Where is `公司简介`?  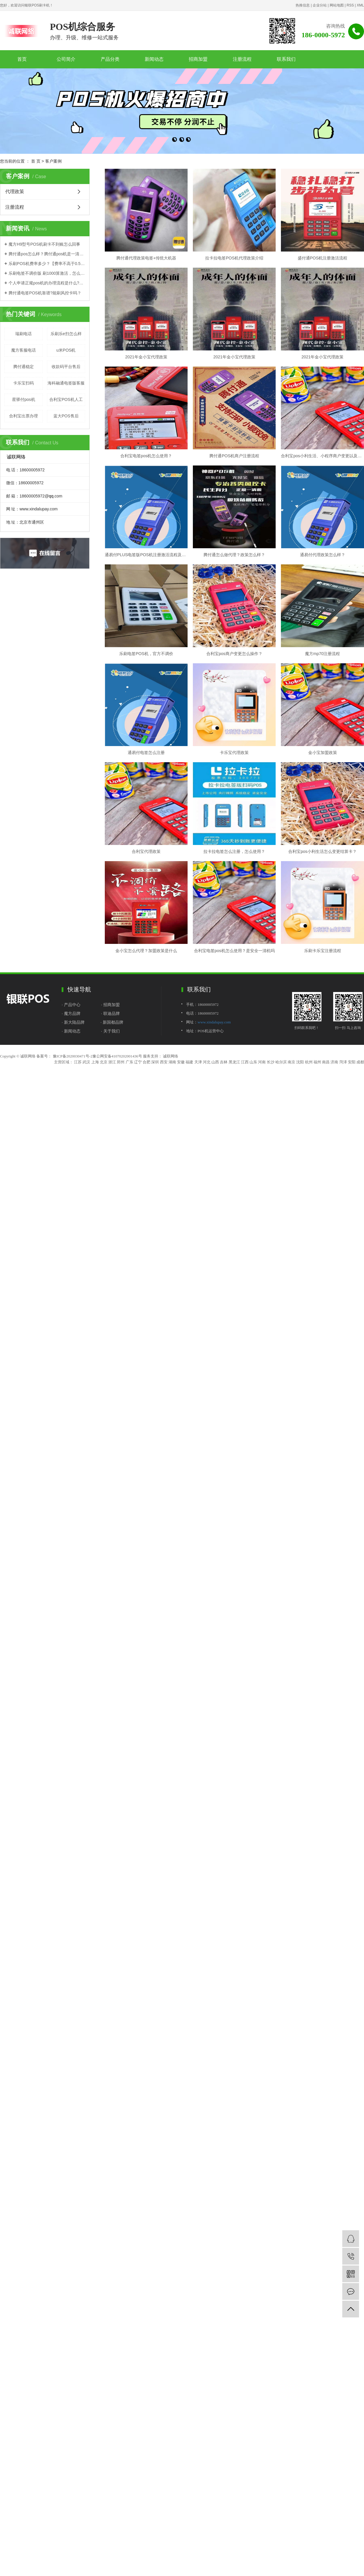
公司简介 is located at coordinates (66, 59).